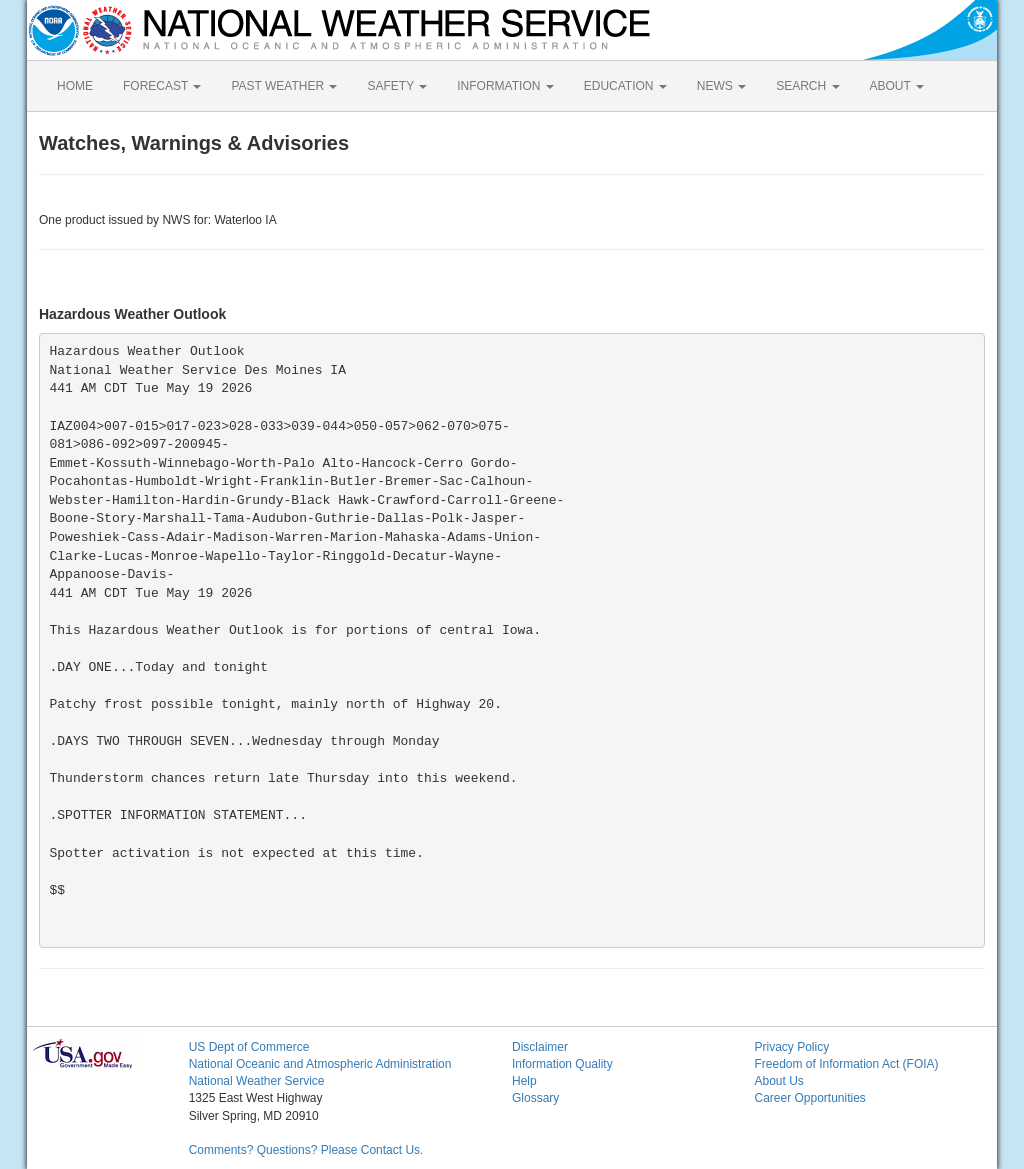  What do you see at coordinates (846, 1064) in the screenshot?
I see `Freedom of Information Act (FOIA)` at bounding box center [846, 1064].